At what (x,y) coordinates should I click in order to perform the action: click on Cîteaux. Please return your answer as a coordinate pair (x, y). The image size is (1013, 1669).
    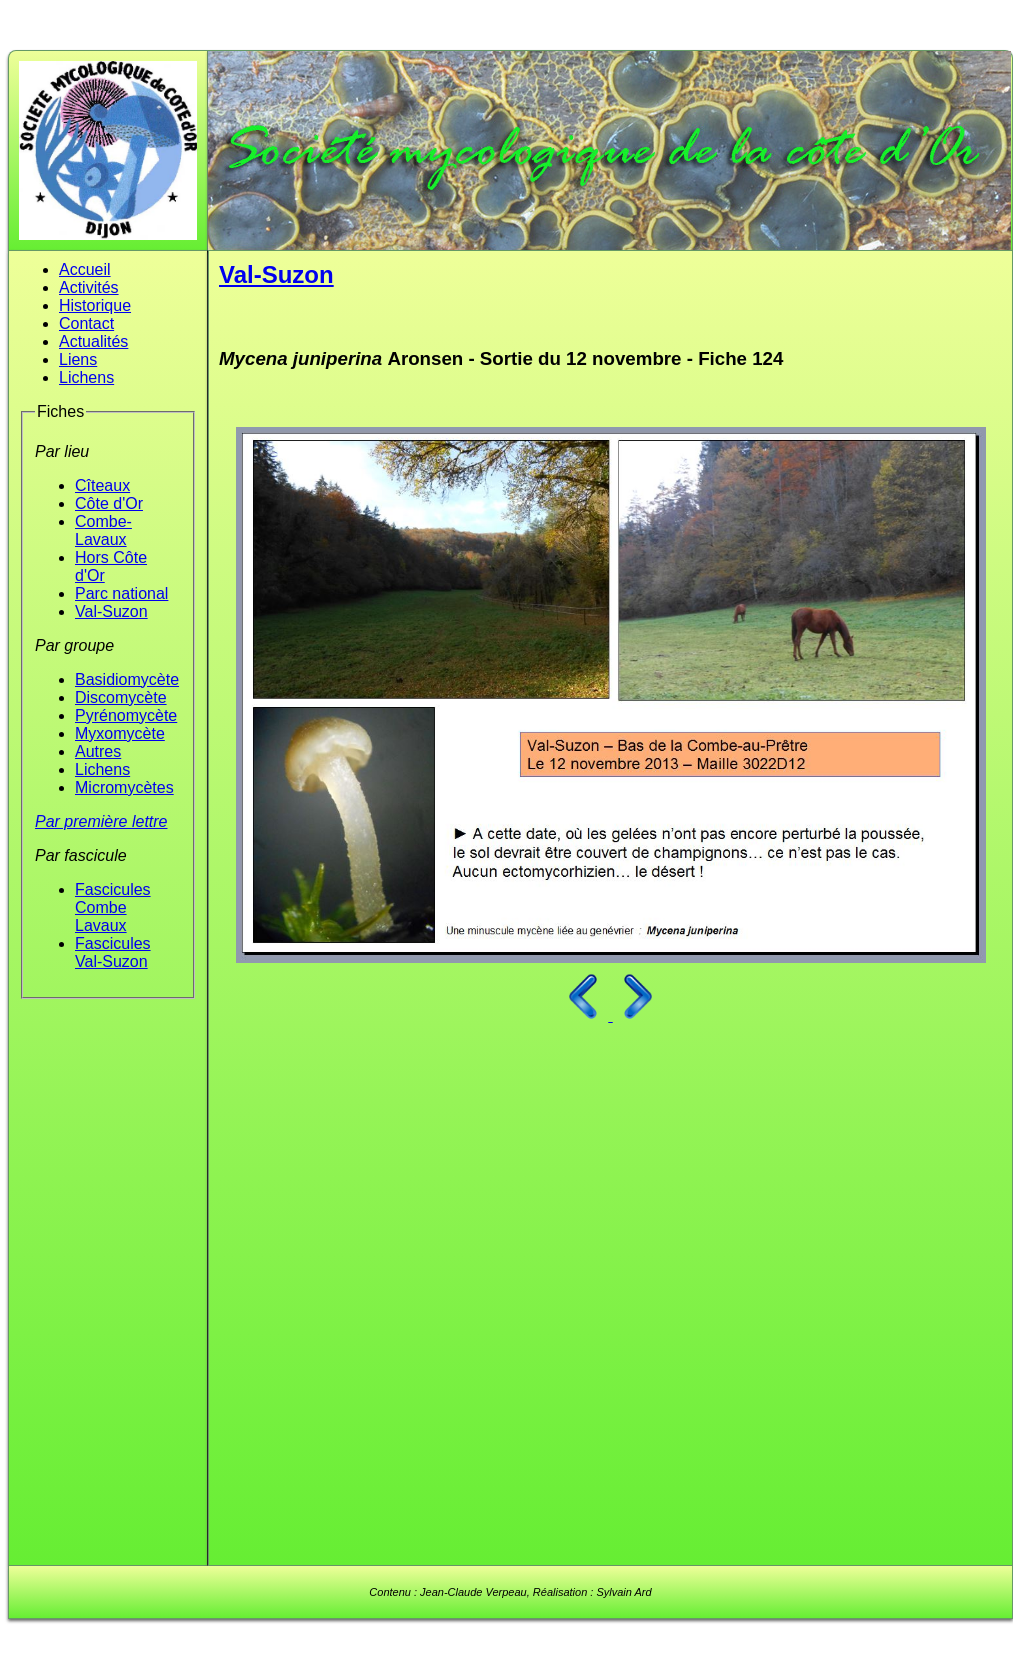
    Looking at the image, I should click on (102, 485).